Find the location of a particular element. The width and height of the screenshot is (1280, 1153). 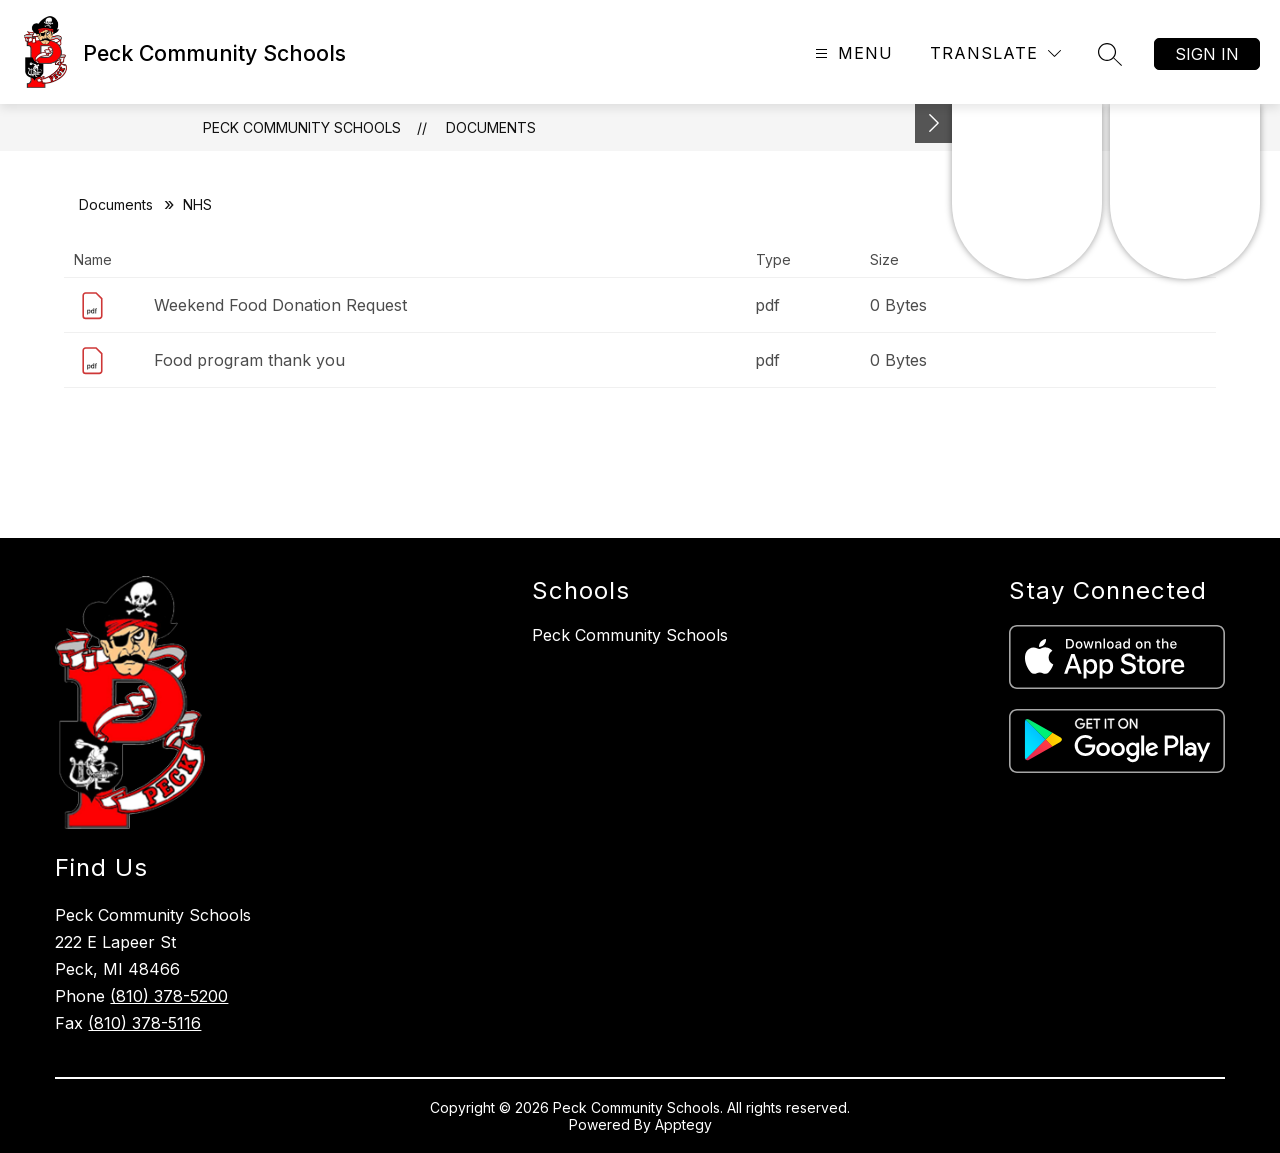

Sign in is located at coordinates (1207, 54).